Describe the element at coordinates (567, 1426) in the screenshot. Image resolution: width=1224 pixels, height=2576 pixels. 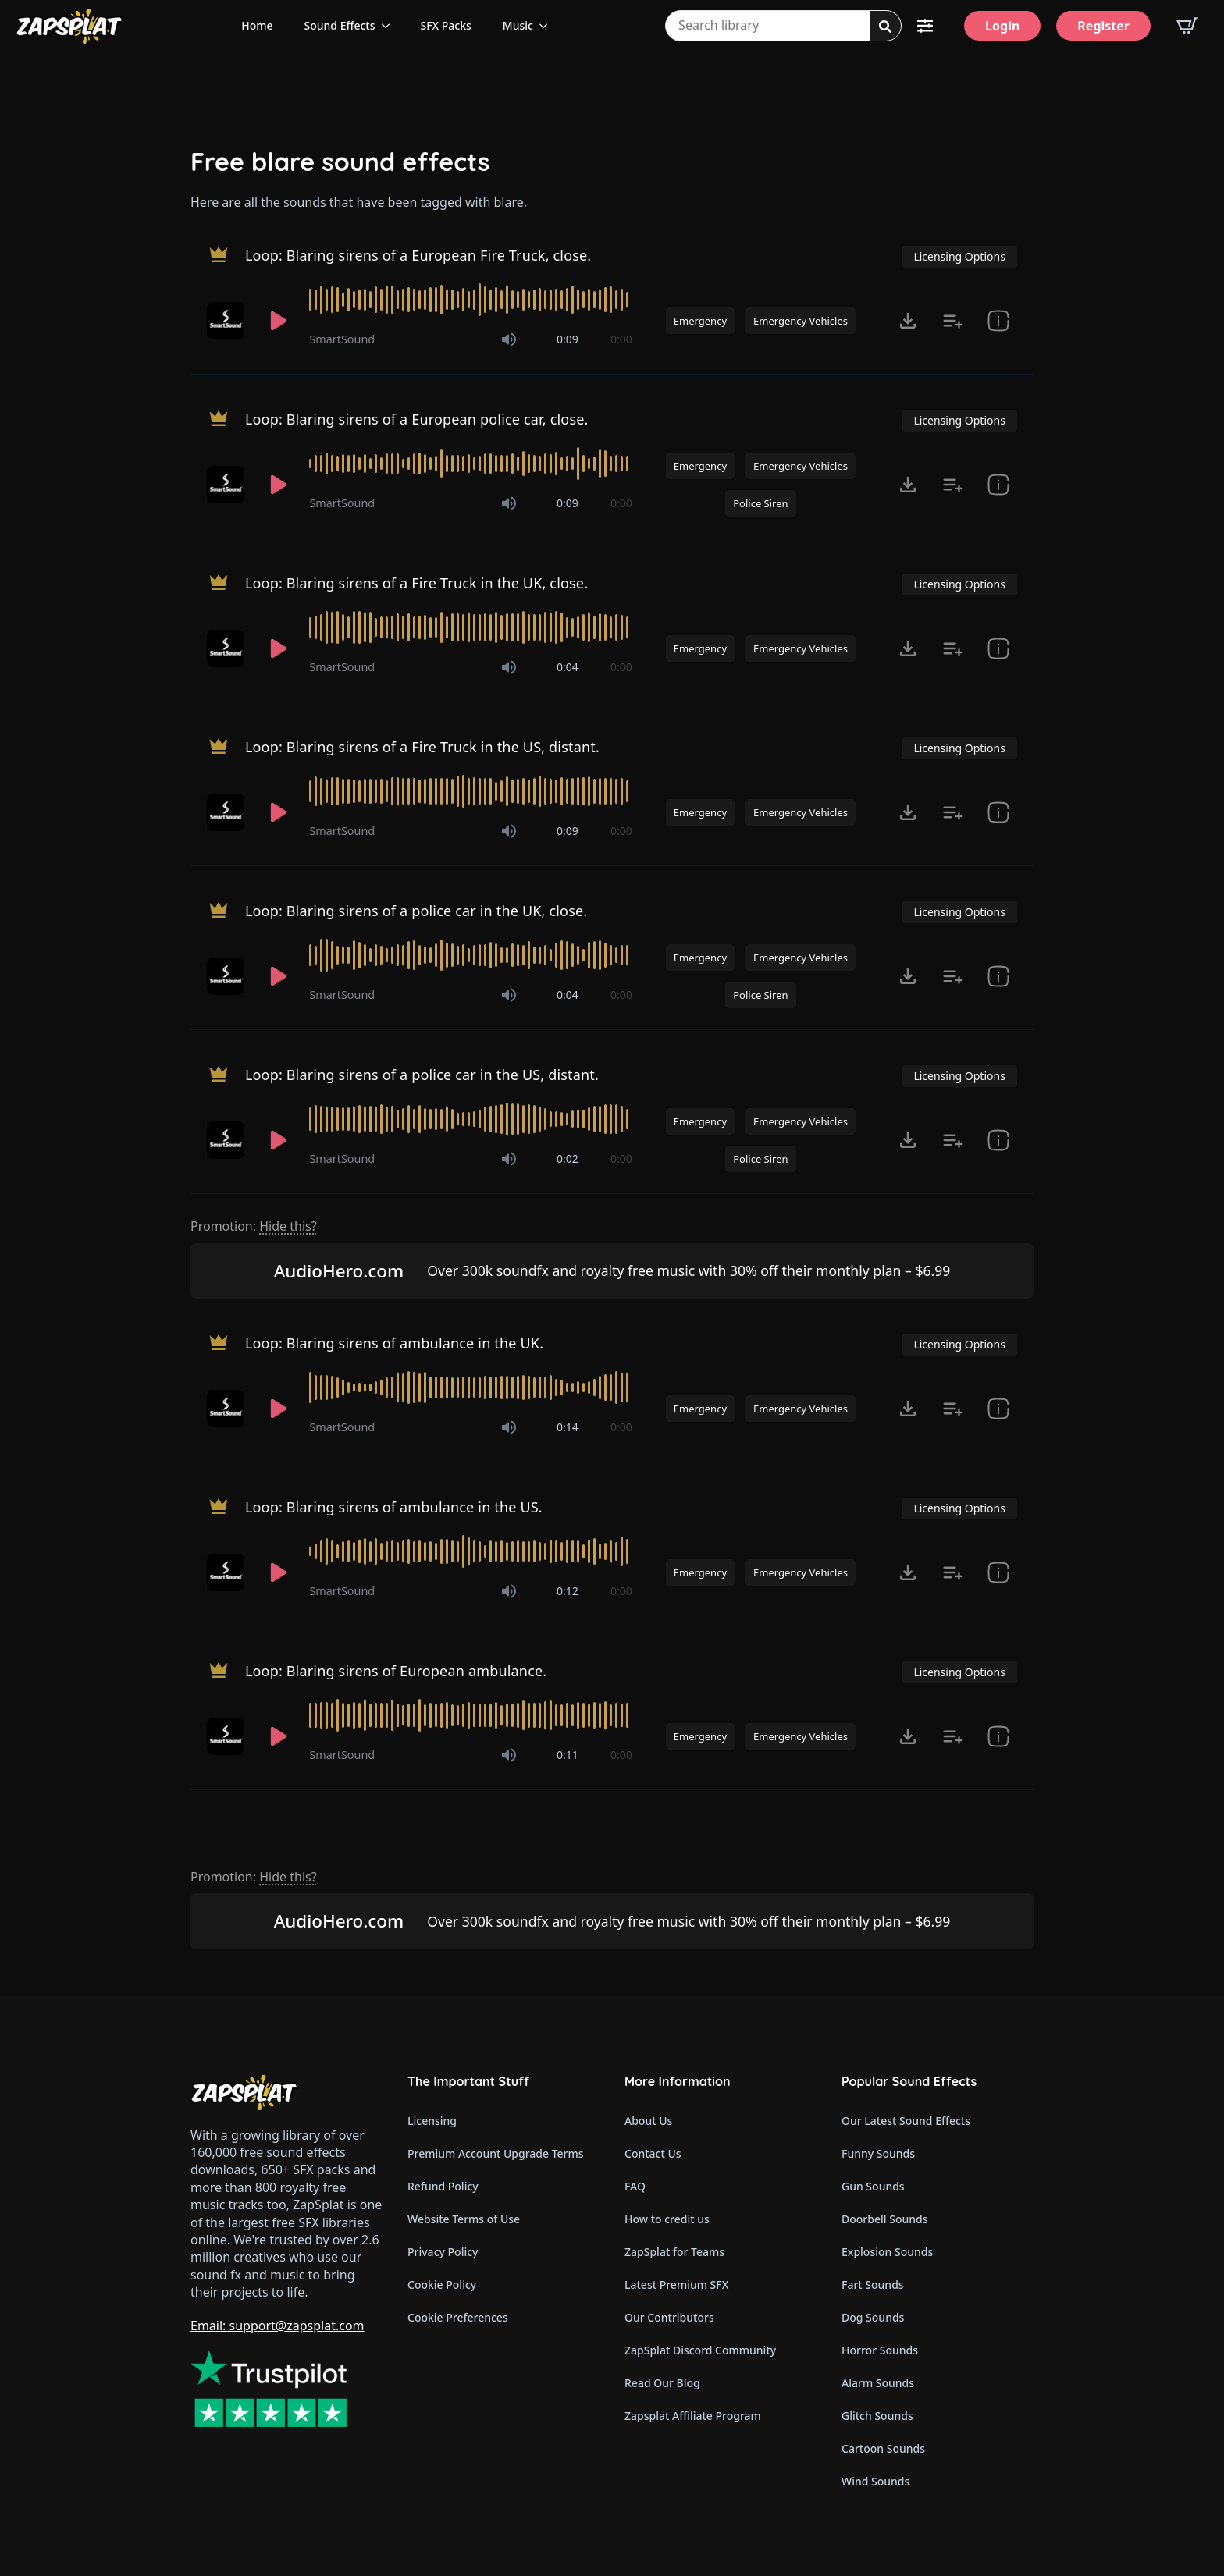
I see `0:14 [timer]` at that location.